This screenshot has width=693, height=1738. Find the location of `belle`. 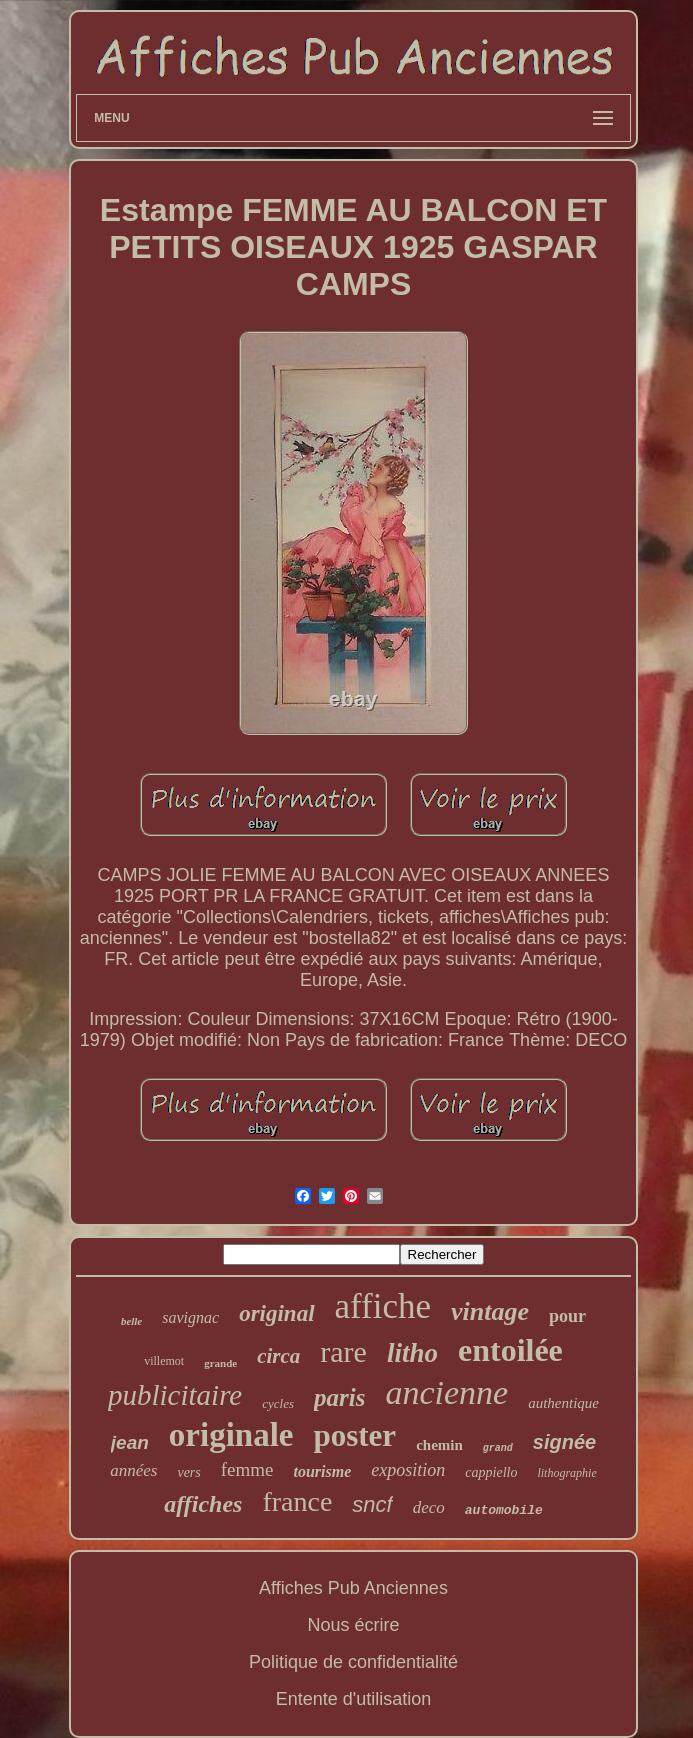

belle is located at coordinates (131, 1321).